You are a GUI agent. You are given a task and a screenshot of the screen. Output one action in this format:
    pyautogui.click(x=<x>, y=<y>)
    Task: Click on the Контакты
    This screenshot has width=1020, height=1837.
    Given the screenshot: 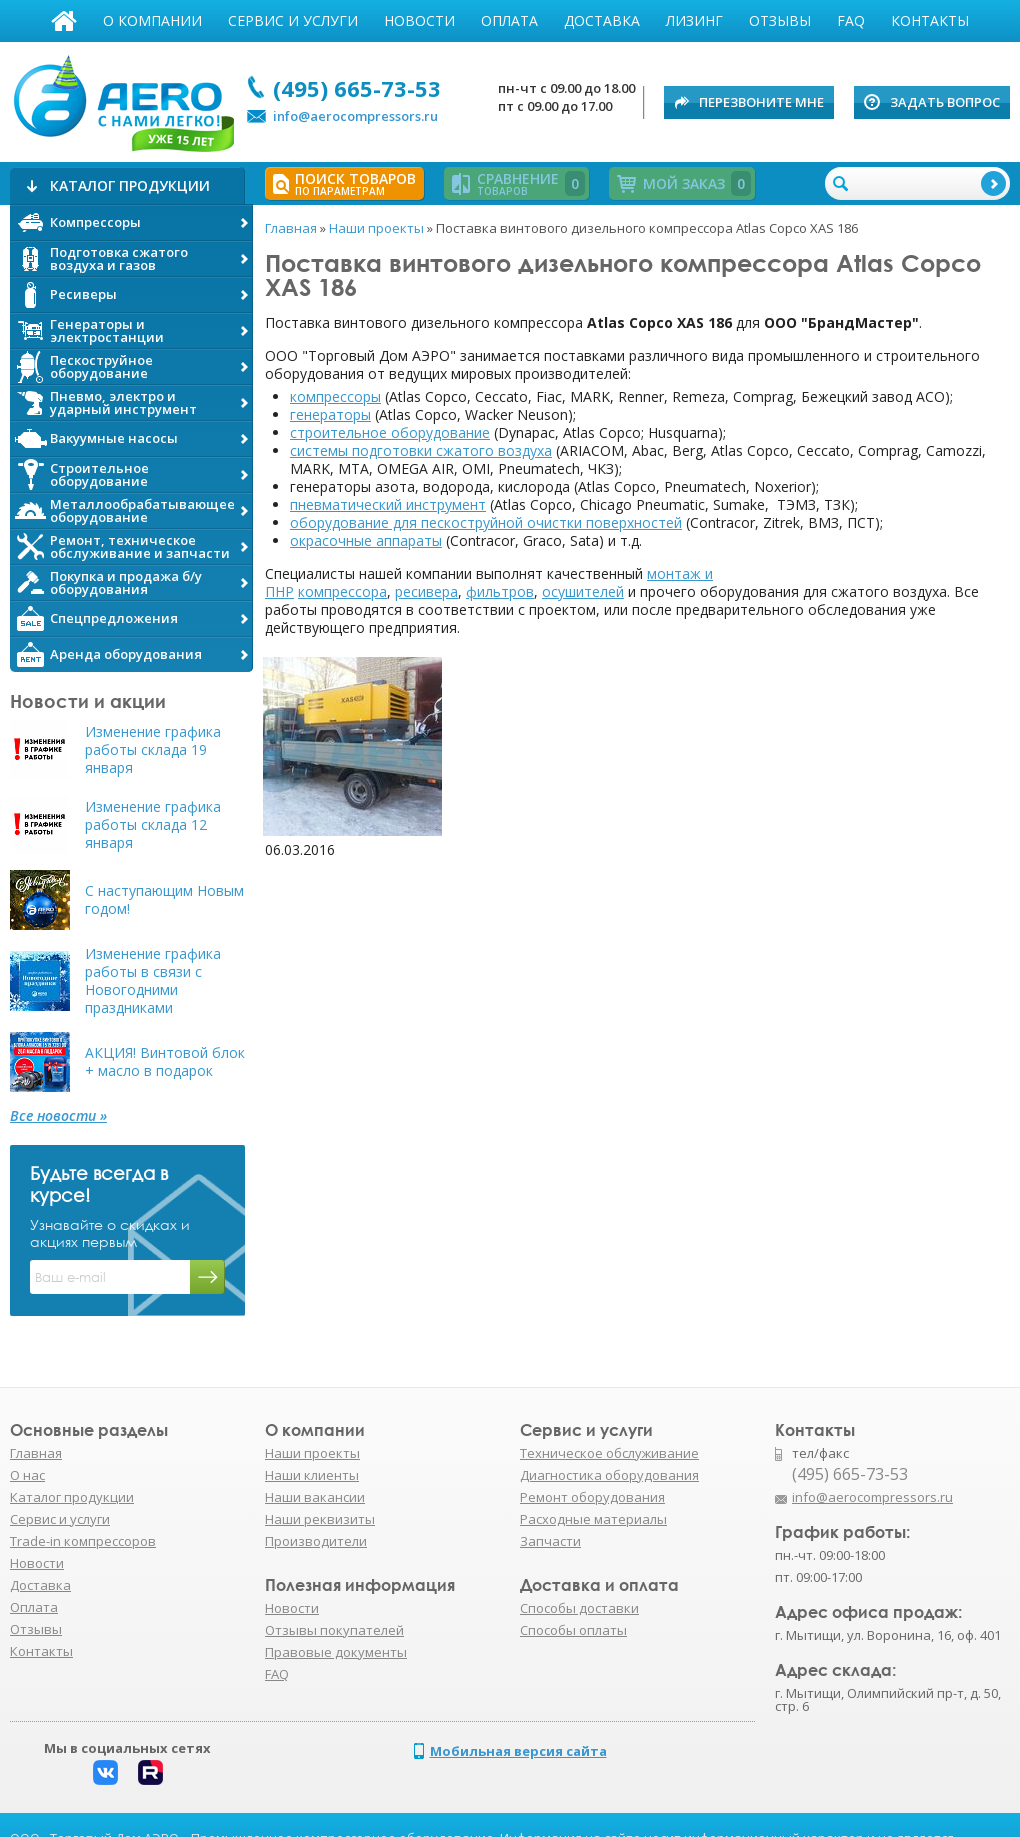 What is the action you would take?
    pyautogui.click(x=930, y=20)
    